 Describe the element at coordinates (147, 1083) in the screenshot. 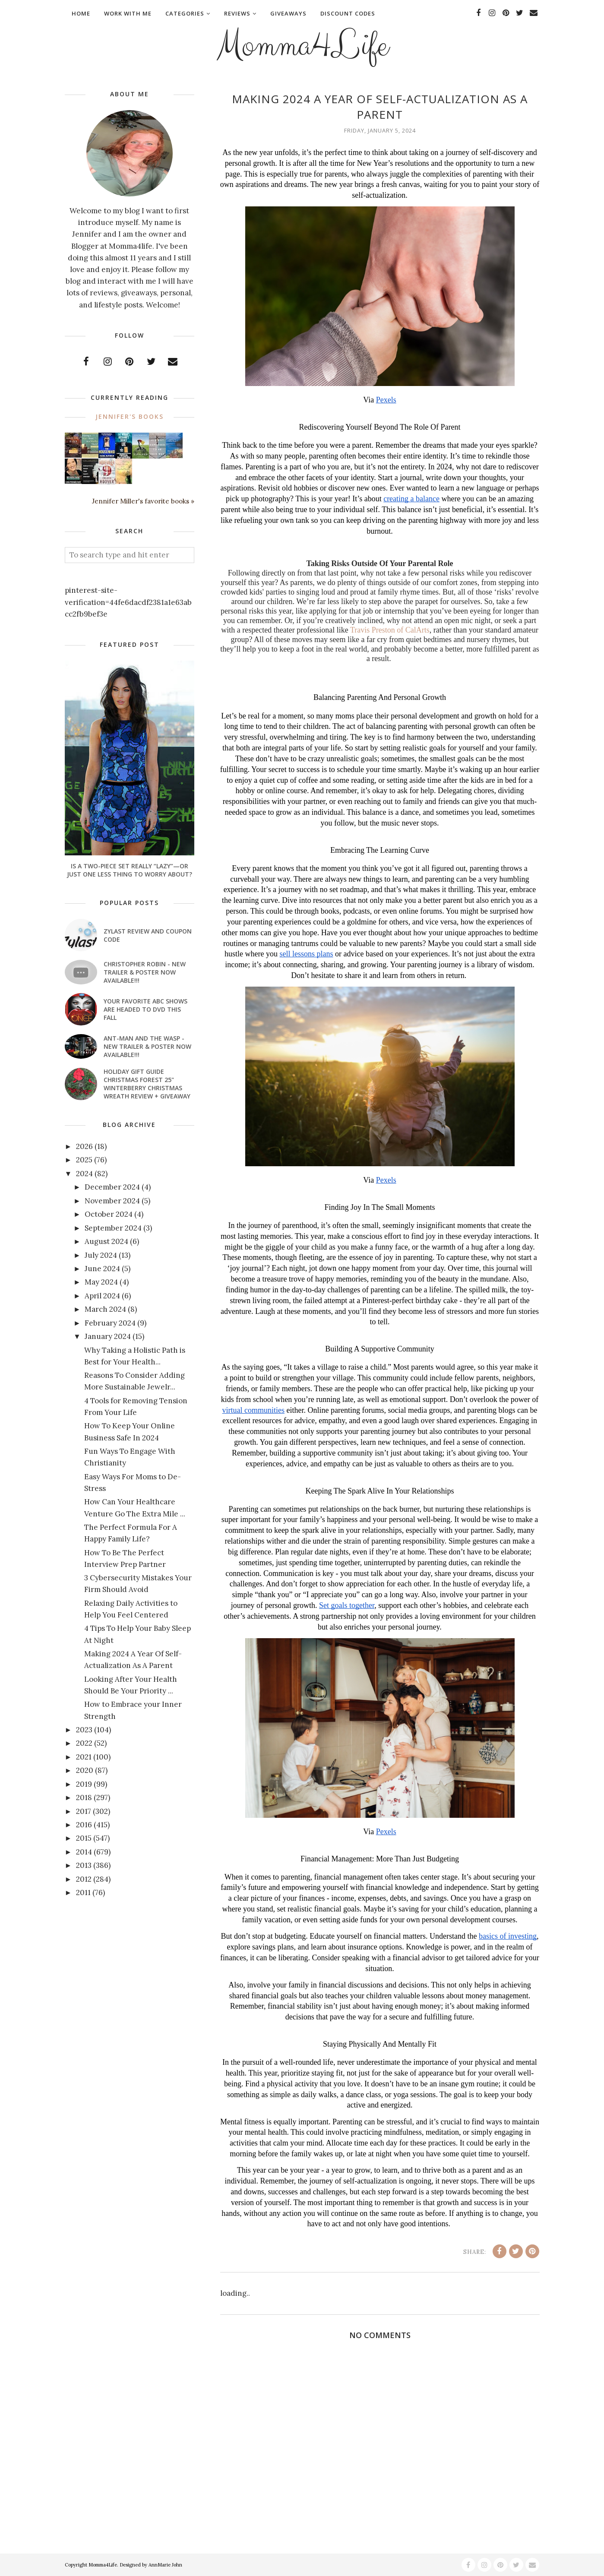

I see `Holiday Gift Guide Christmas Forest 25" Winterberry Christmas Wreath Review + Giveaway` at that location.